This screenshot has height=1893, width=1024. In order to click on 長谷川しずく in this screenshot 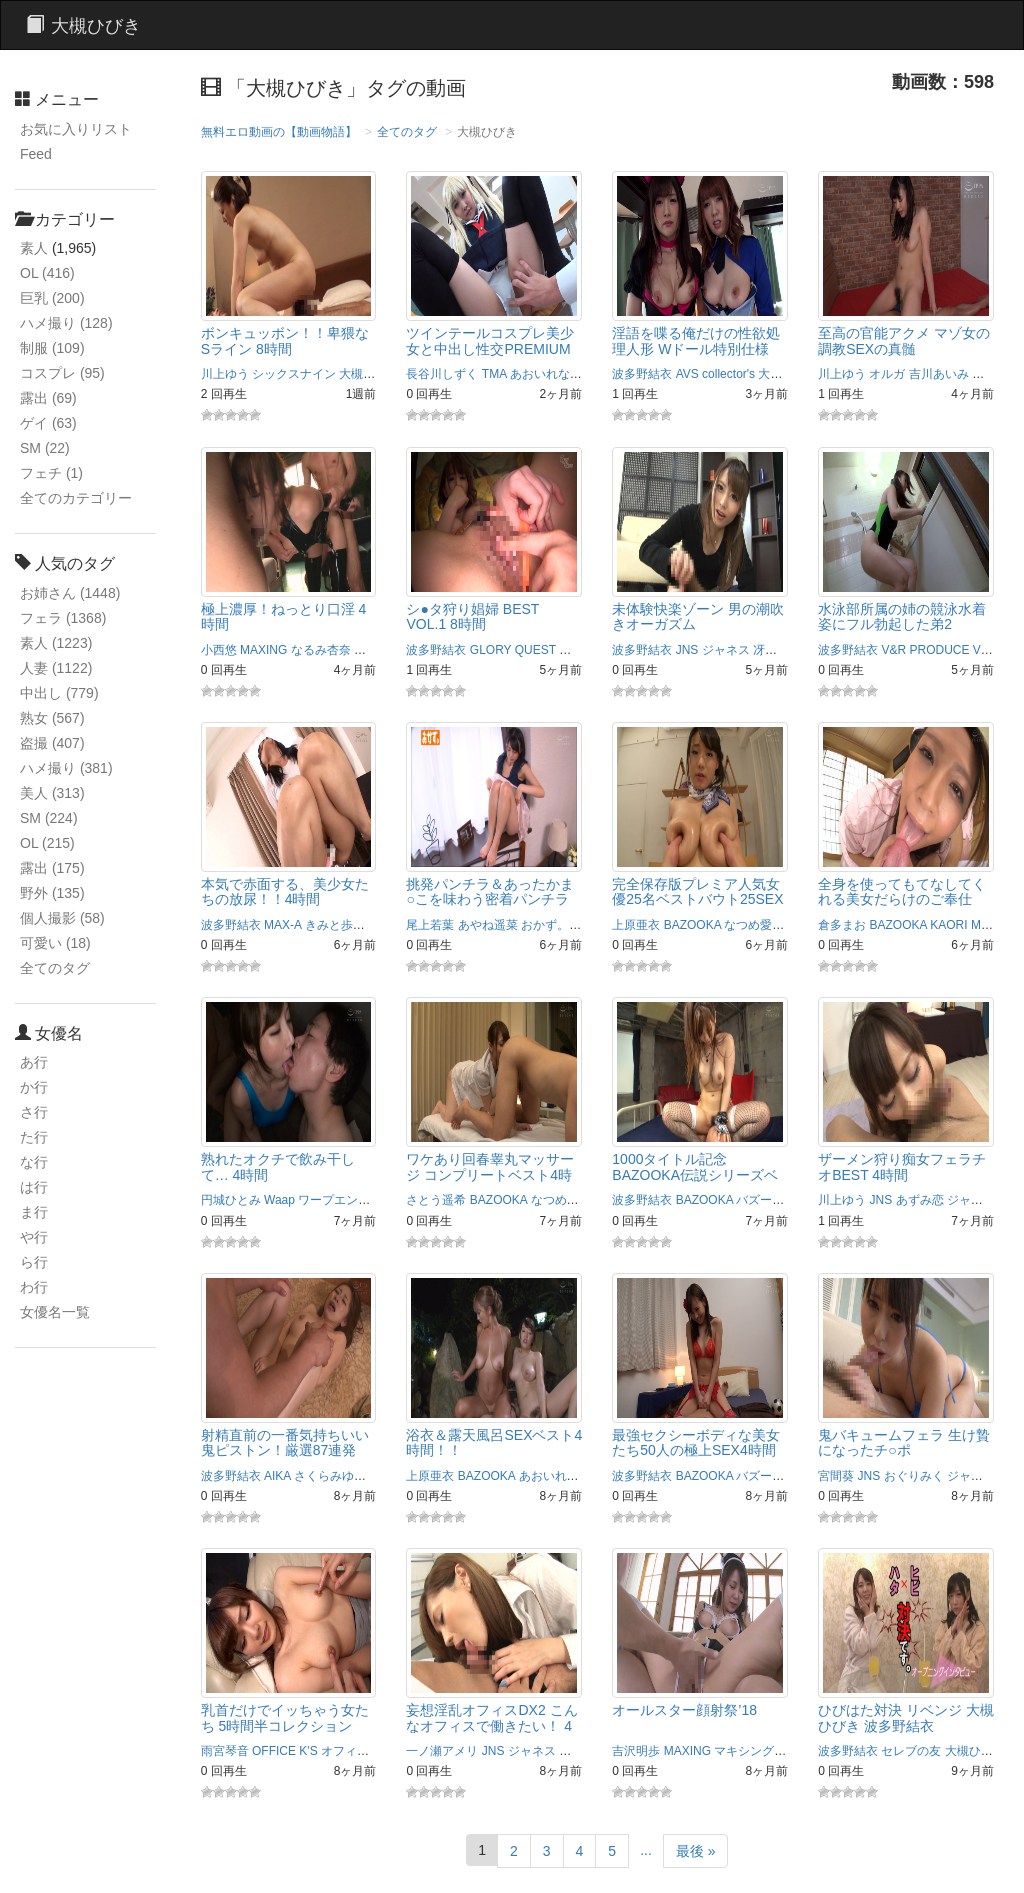, I will do `click(442, 374)`.